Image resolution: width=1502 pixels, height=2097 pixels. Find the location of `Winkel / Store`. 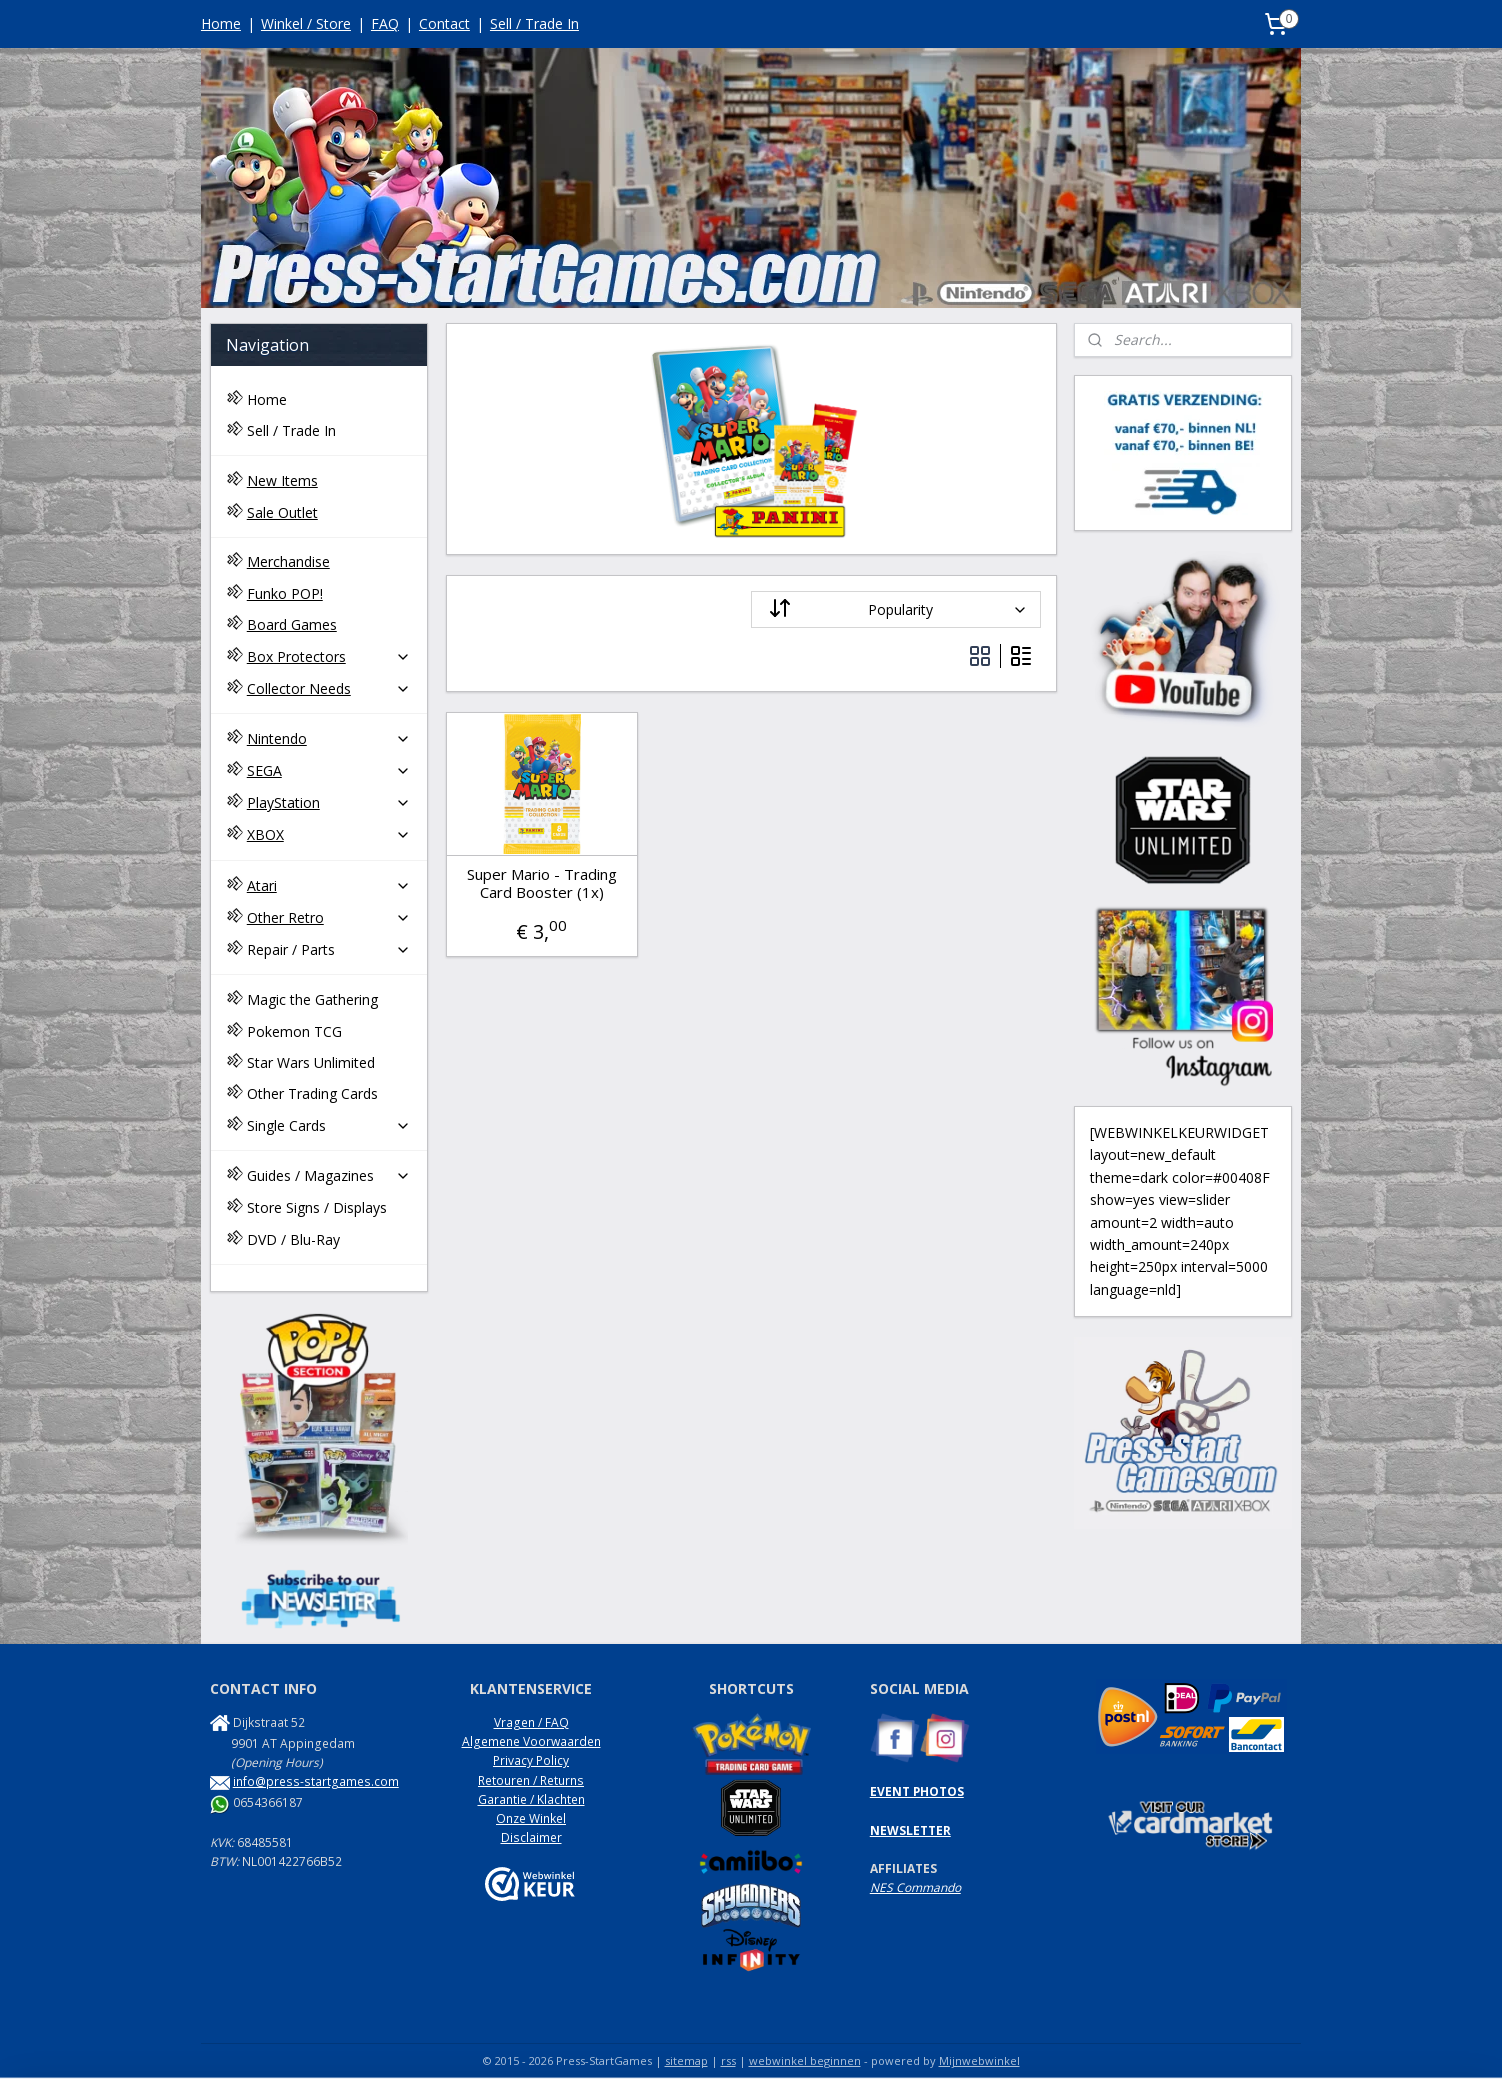

Winkel / Store is located at coordinates (306, 23).